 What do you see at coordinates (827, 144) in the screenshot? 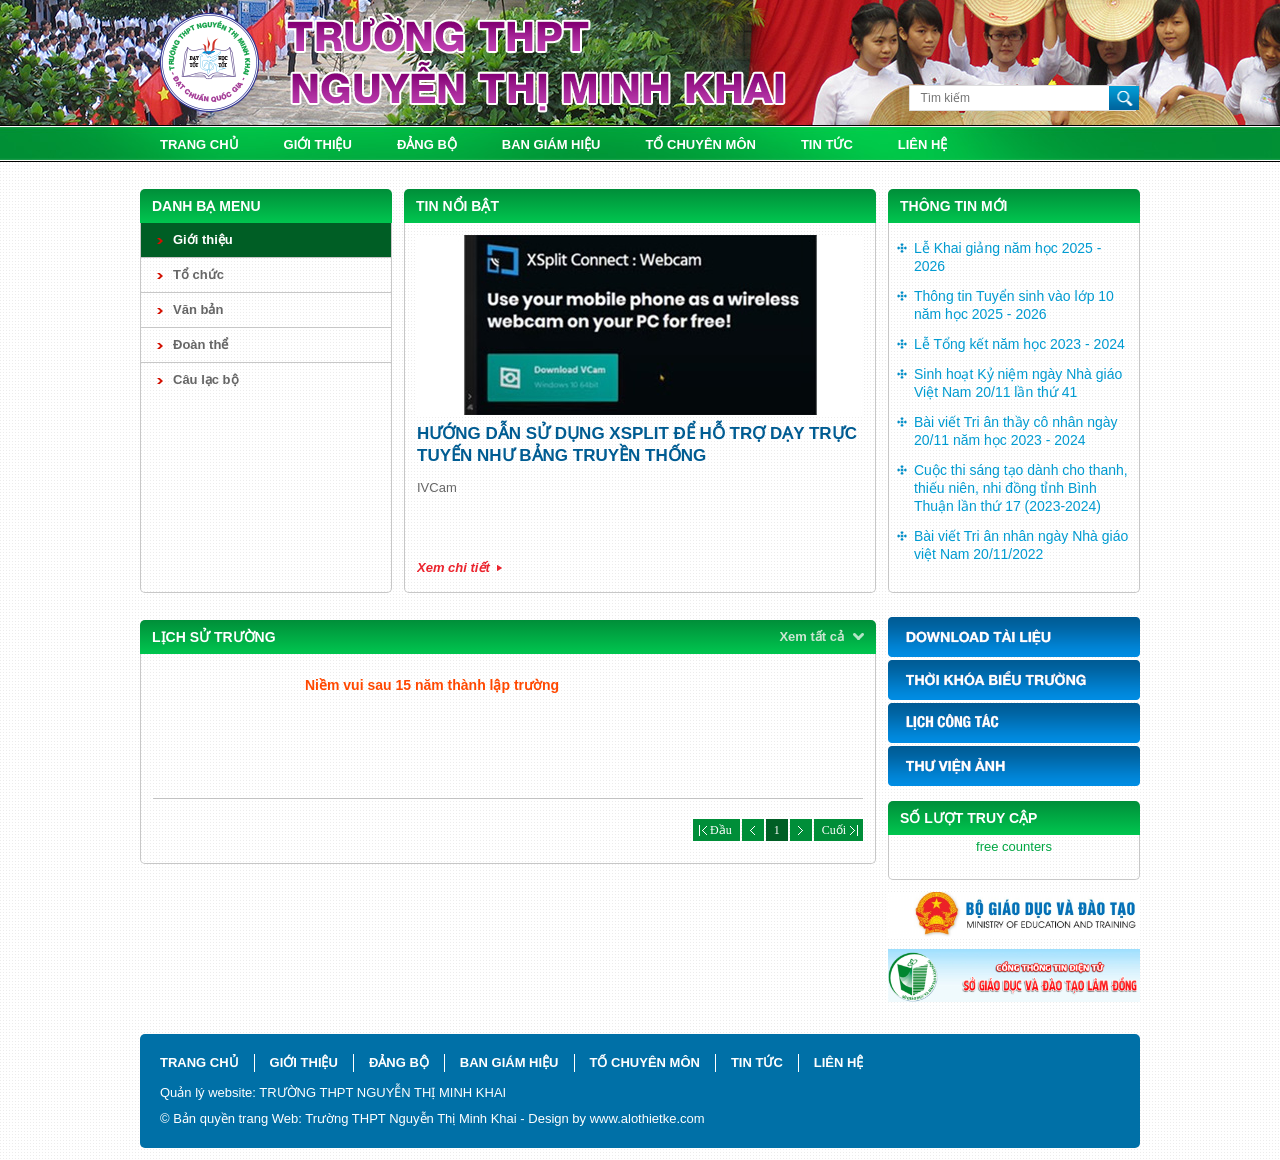
I see `Tin tức` at bounding box center [827, 144].